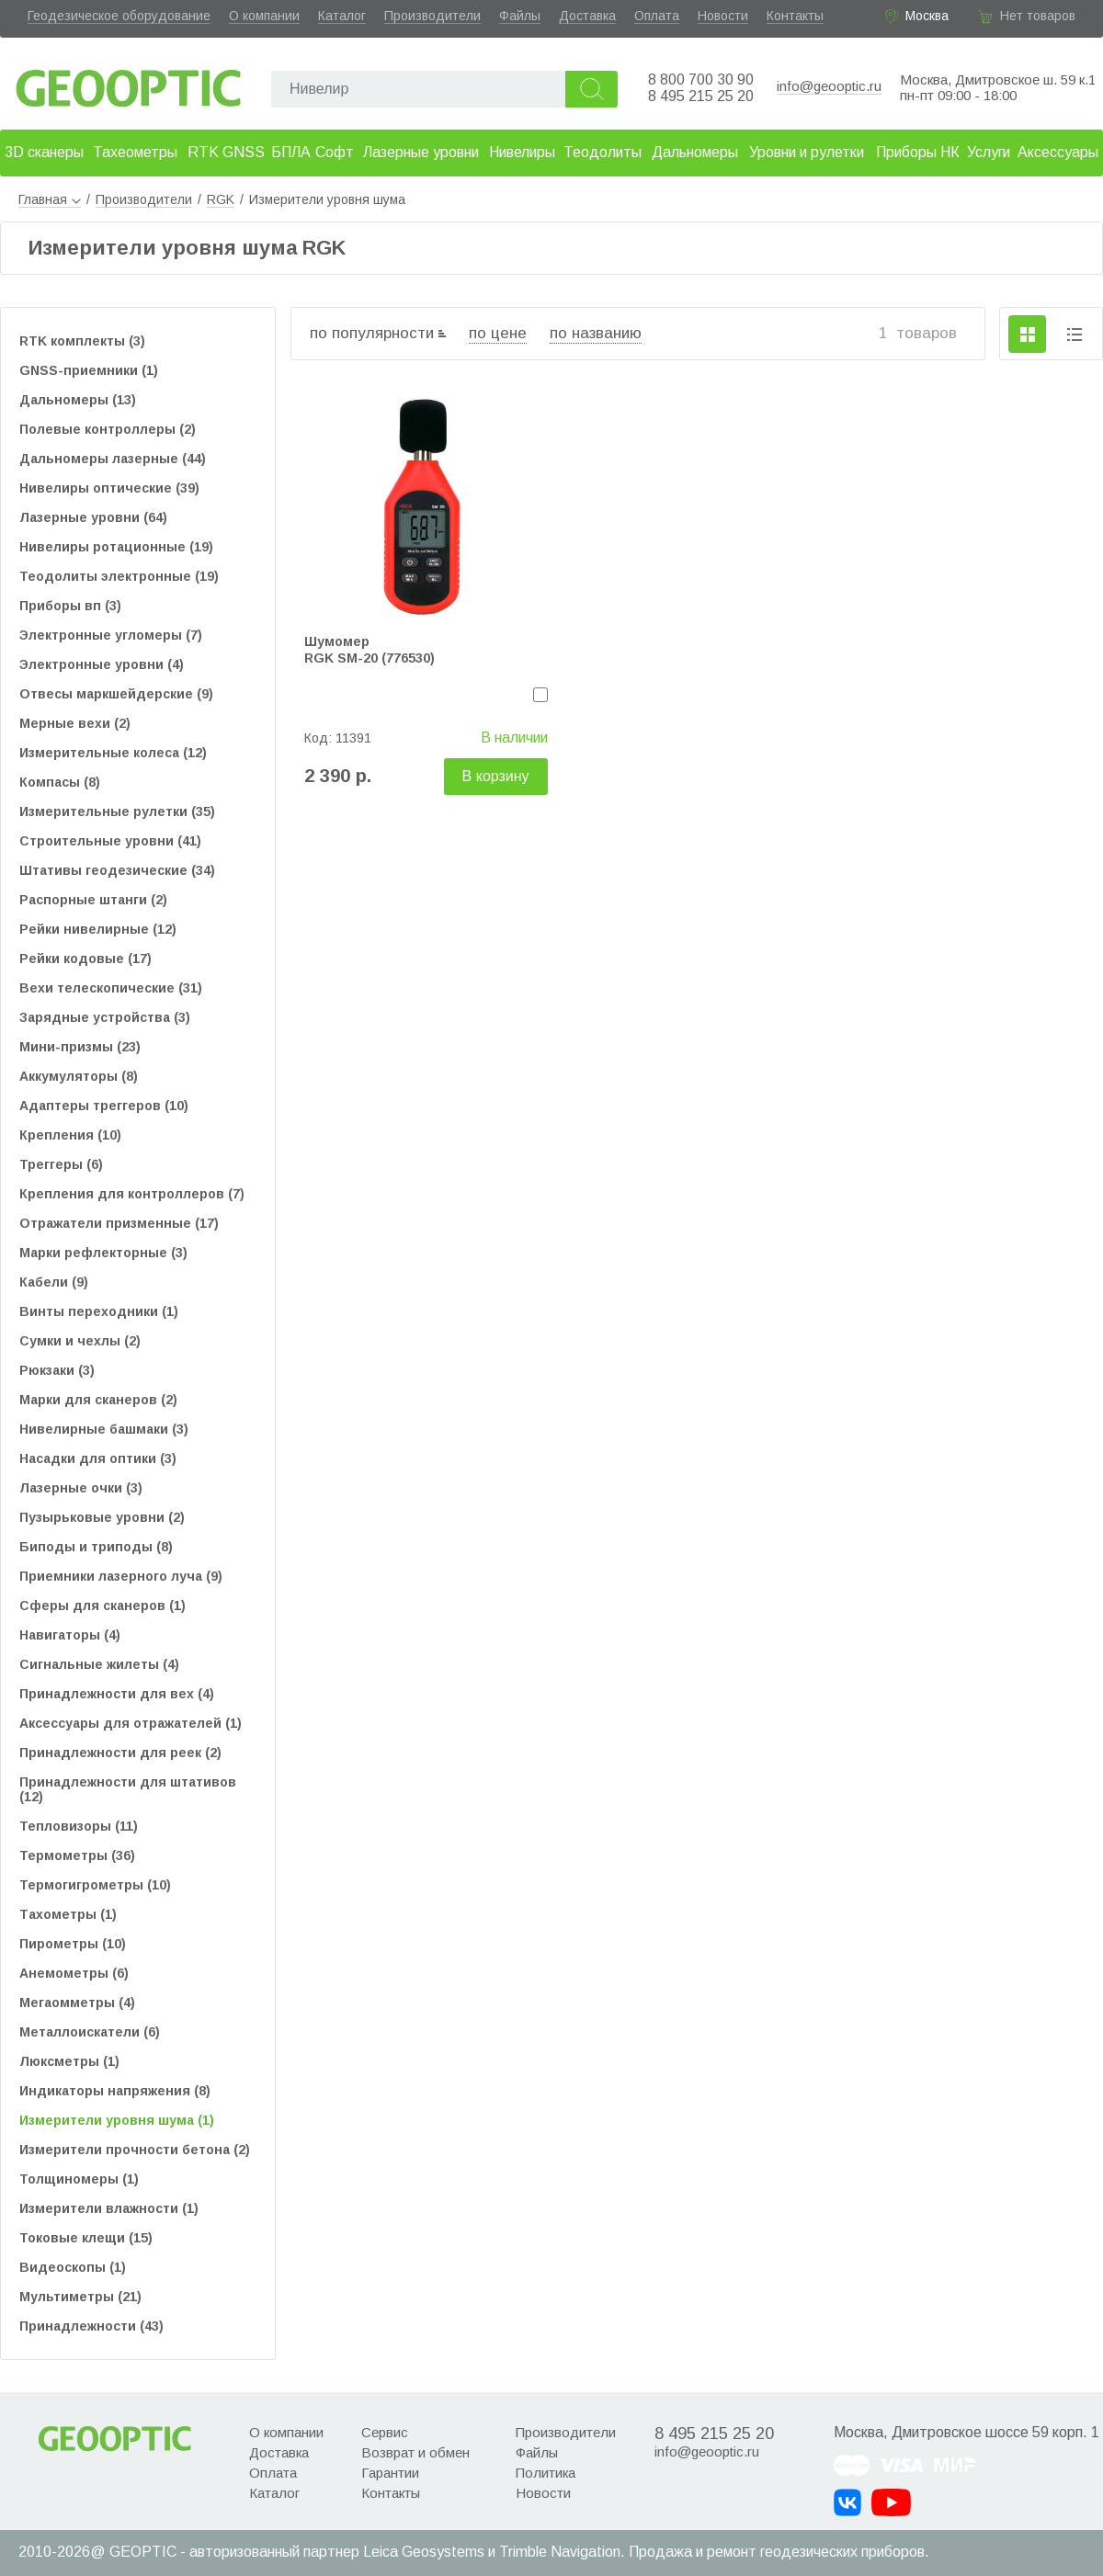 Image resolution: width=1103 pixels, height=2576 pixels. I want to click on Измерители прочности бетона (2), so click(134, 2149).